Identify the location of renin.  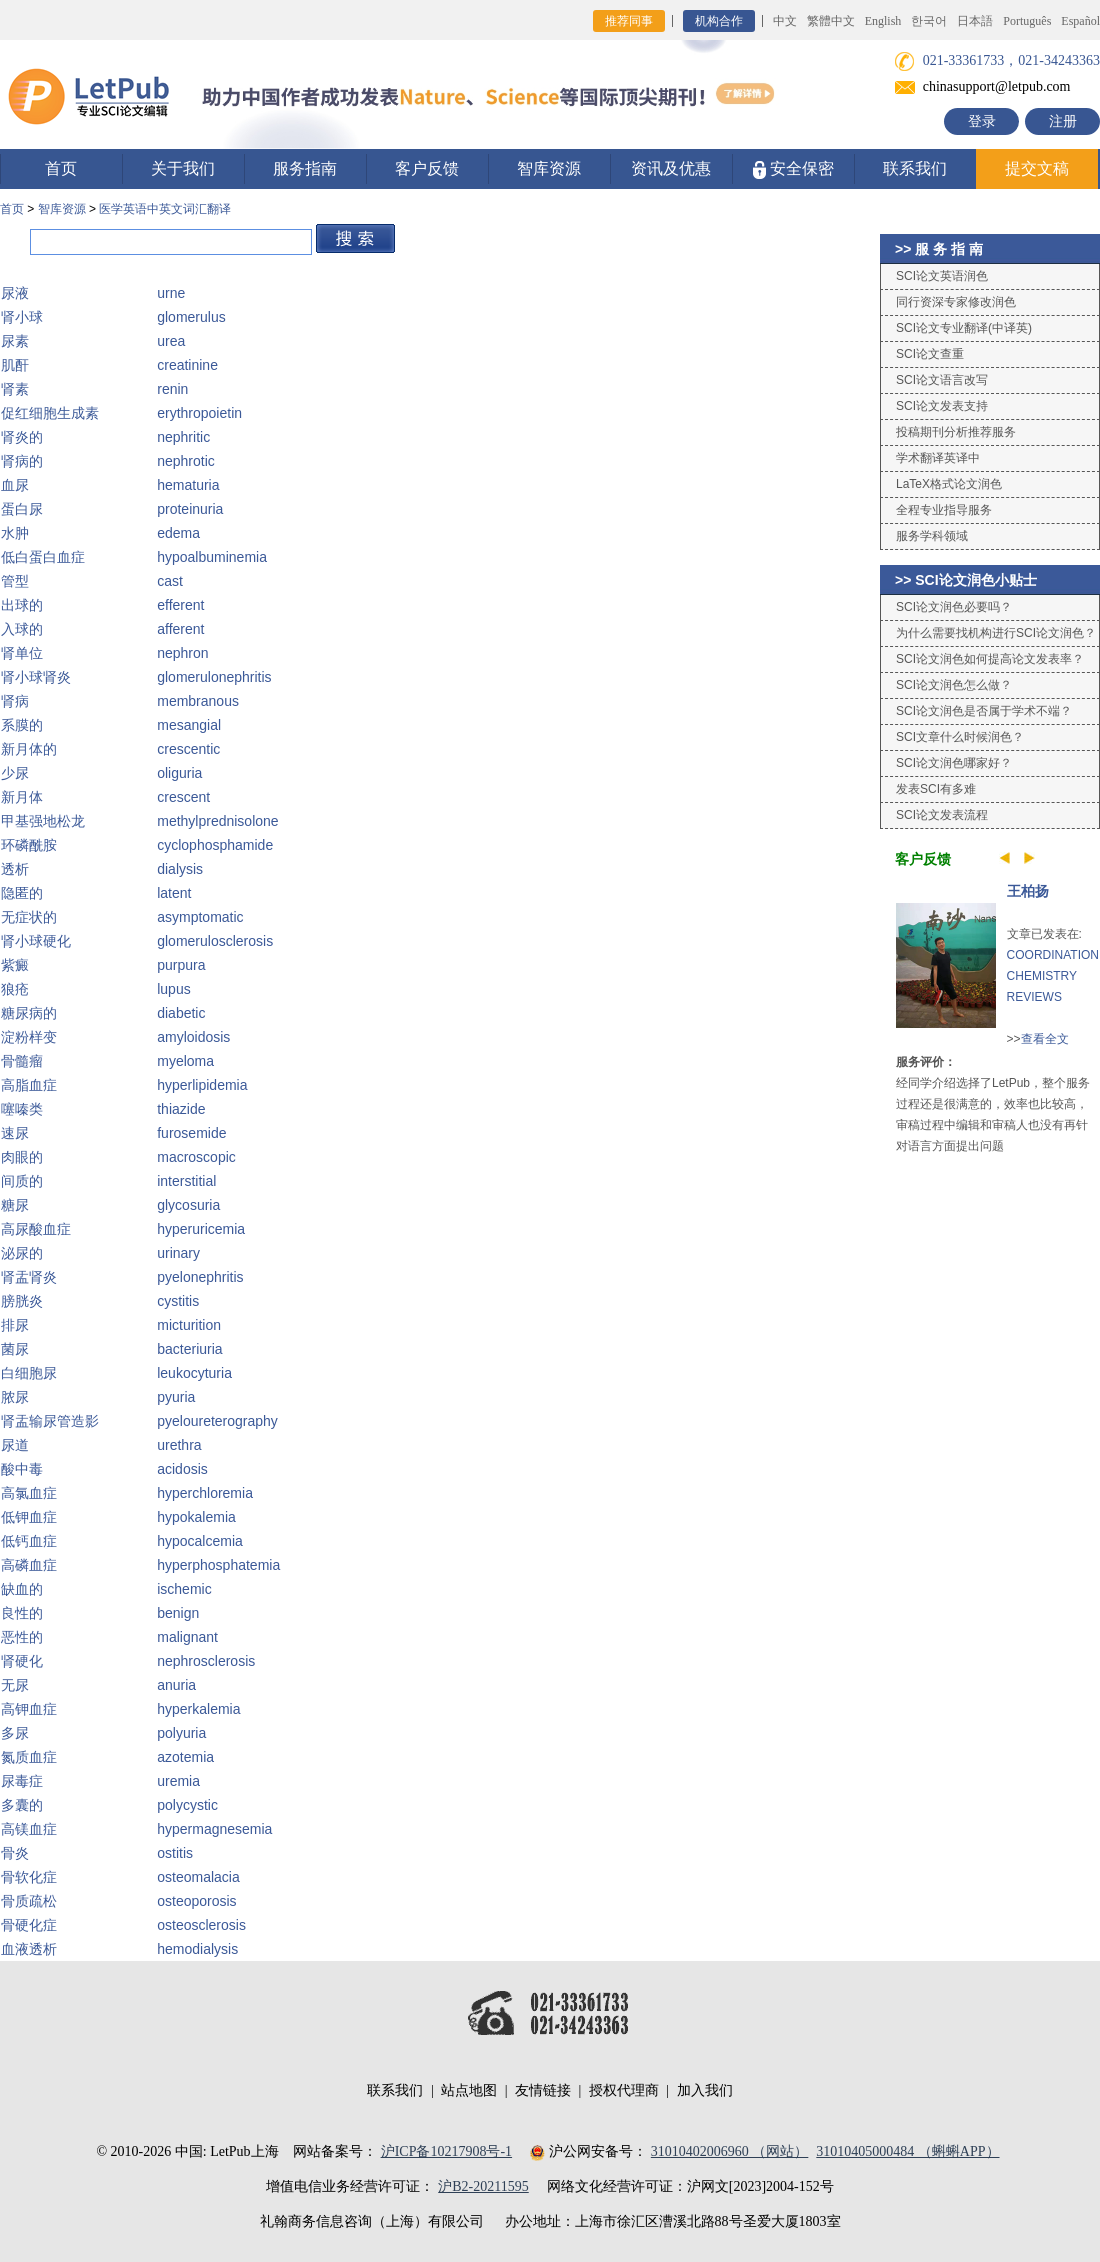
(172, 389).